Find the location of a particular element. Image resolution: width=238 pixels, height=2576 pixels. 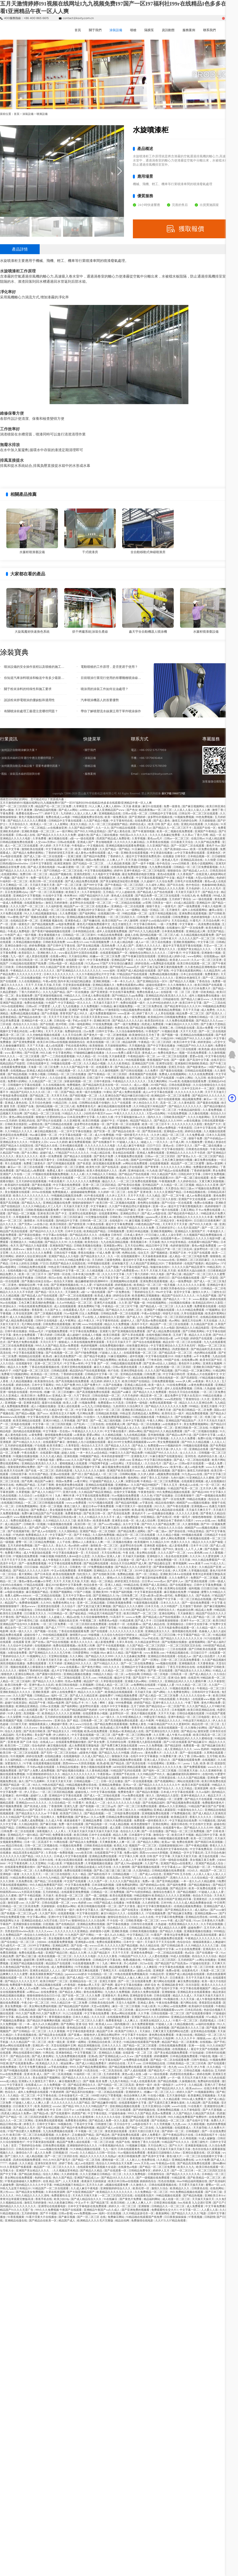

亚洲黄色三级 is located at coordinates (22, 938).